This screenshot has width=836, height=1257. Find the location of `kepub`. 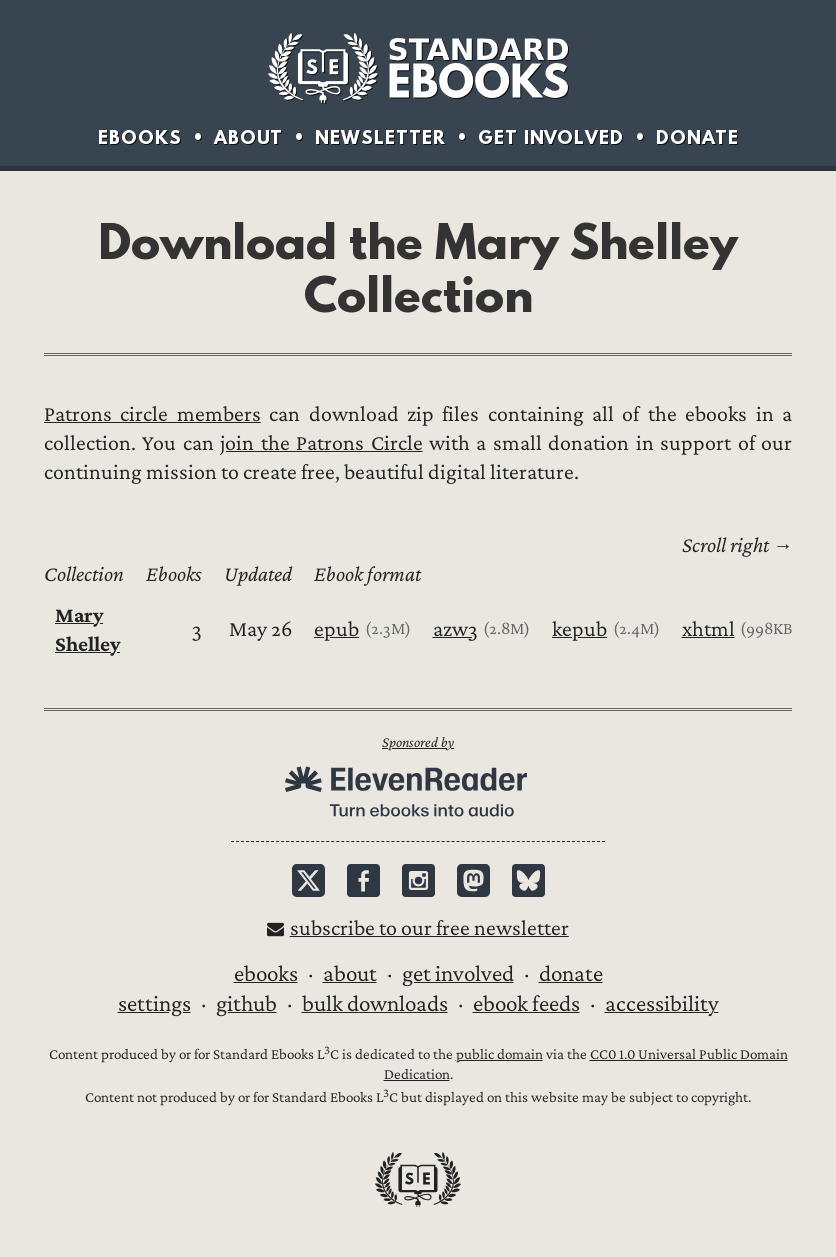

kepub is located at coordinates (579, 629).